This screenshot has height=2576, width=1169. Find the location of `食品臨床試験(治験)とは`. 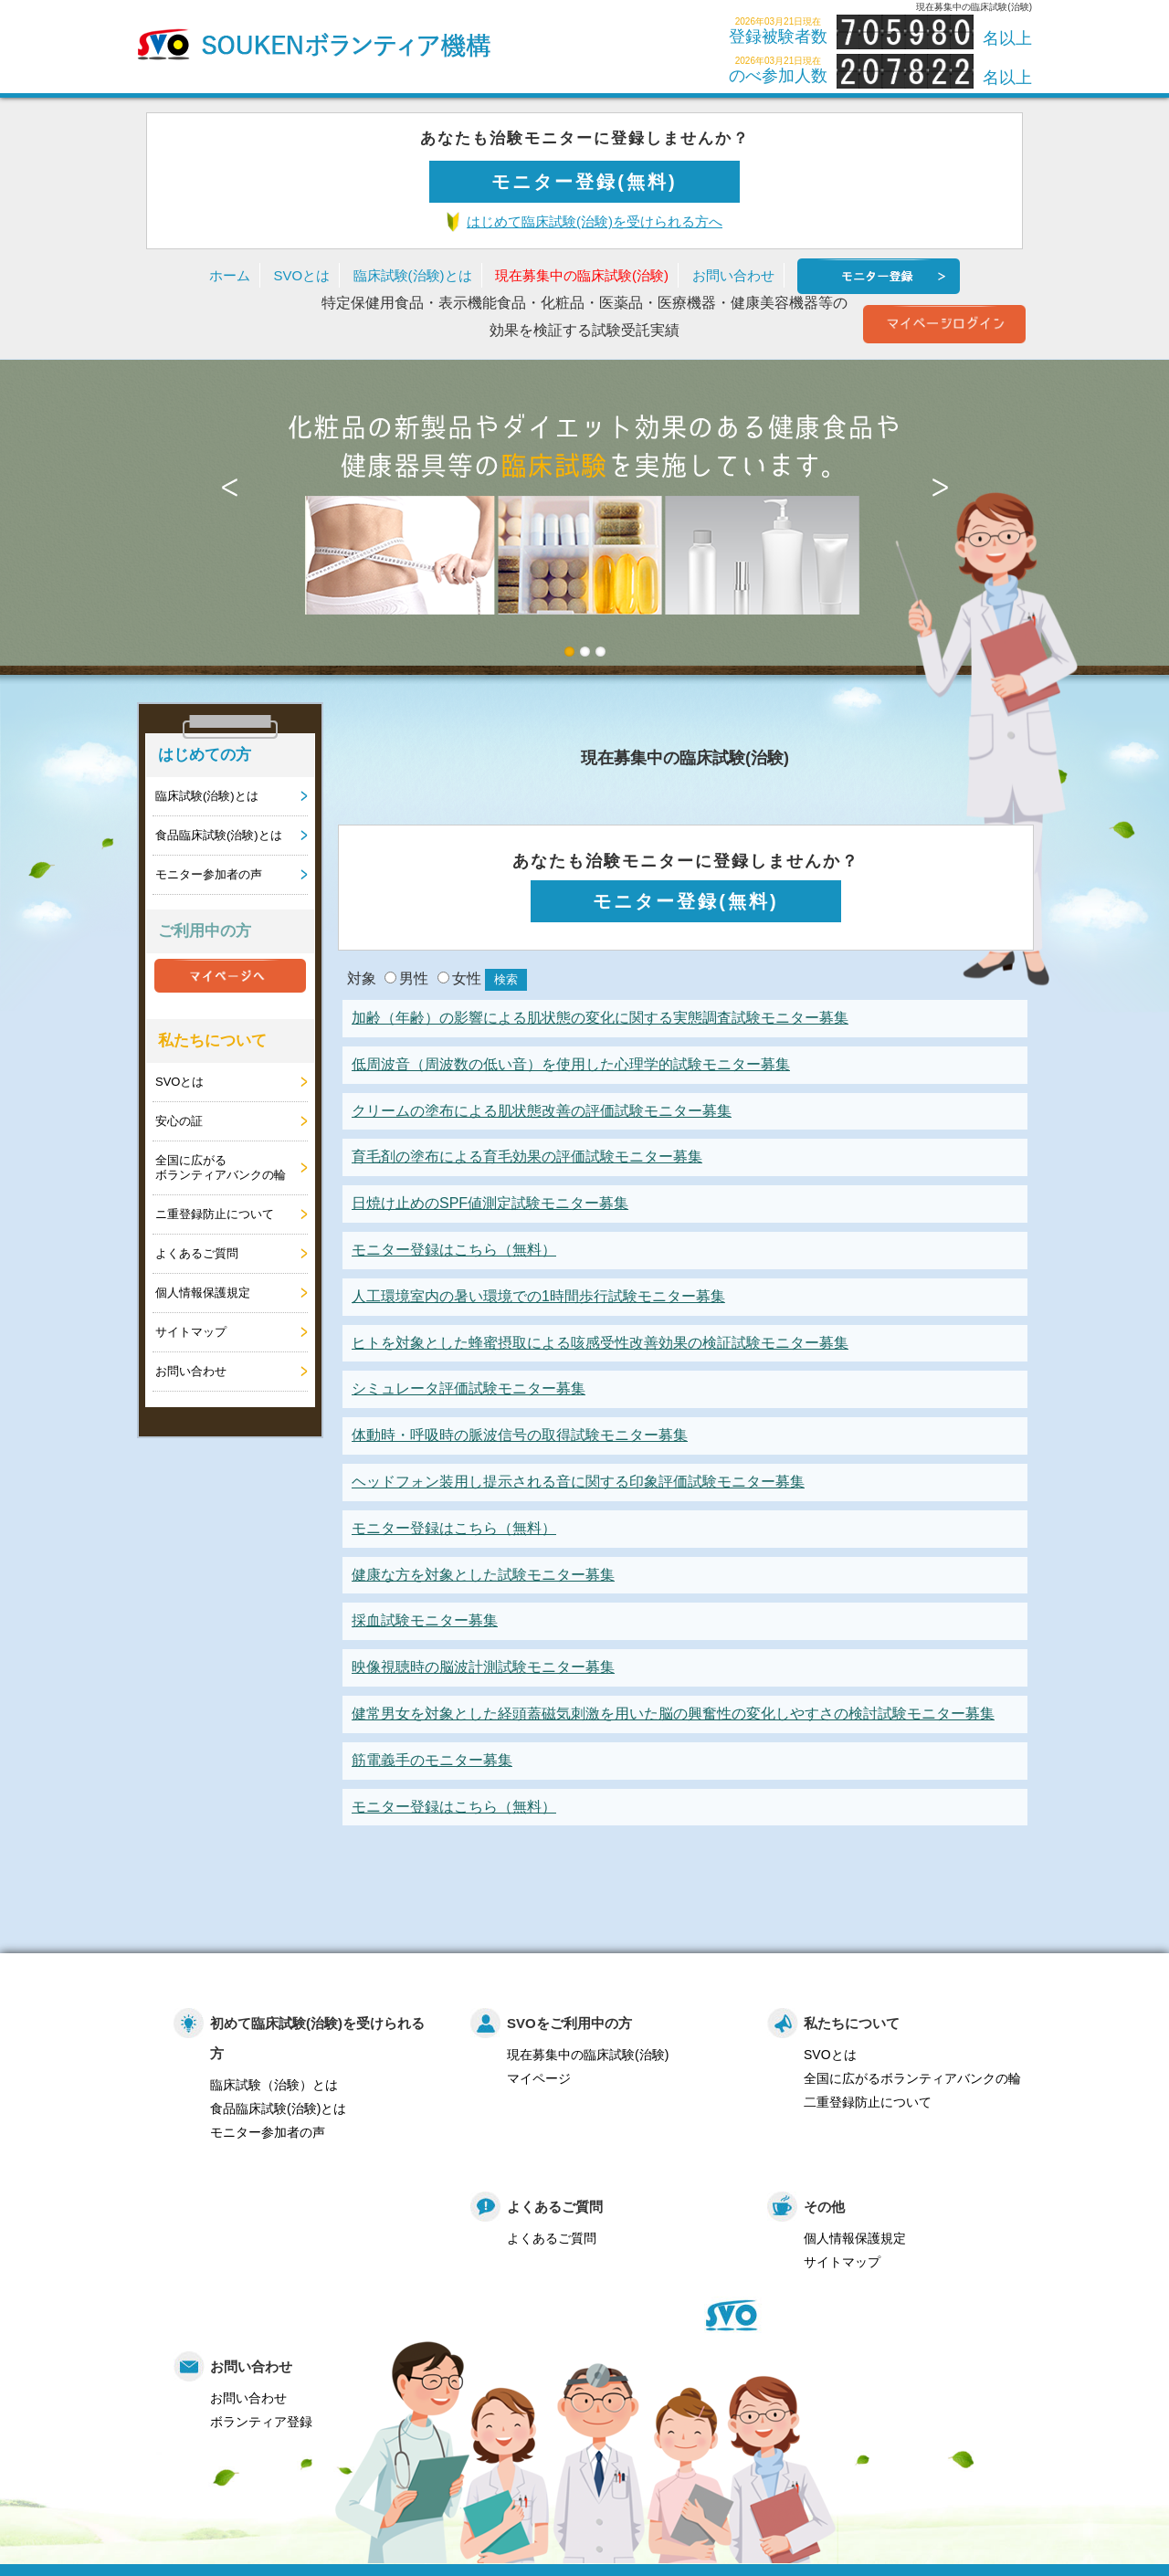

食品臨床試験(治験)とは is located at coordinates (218, 835).